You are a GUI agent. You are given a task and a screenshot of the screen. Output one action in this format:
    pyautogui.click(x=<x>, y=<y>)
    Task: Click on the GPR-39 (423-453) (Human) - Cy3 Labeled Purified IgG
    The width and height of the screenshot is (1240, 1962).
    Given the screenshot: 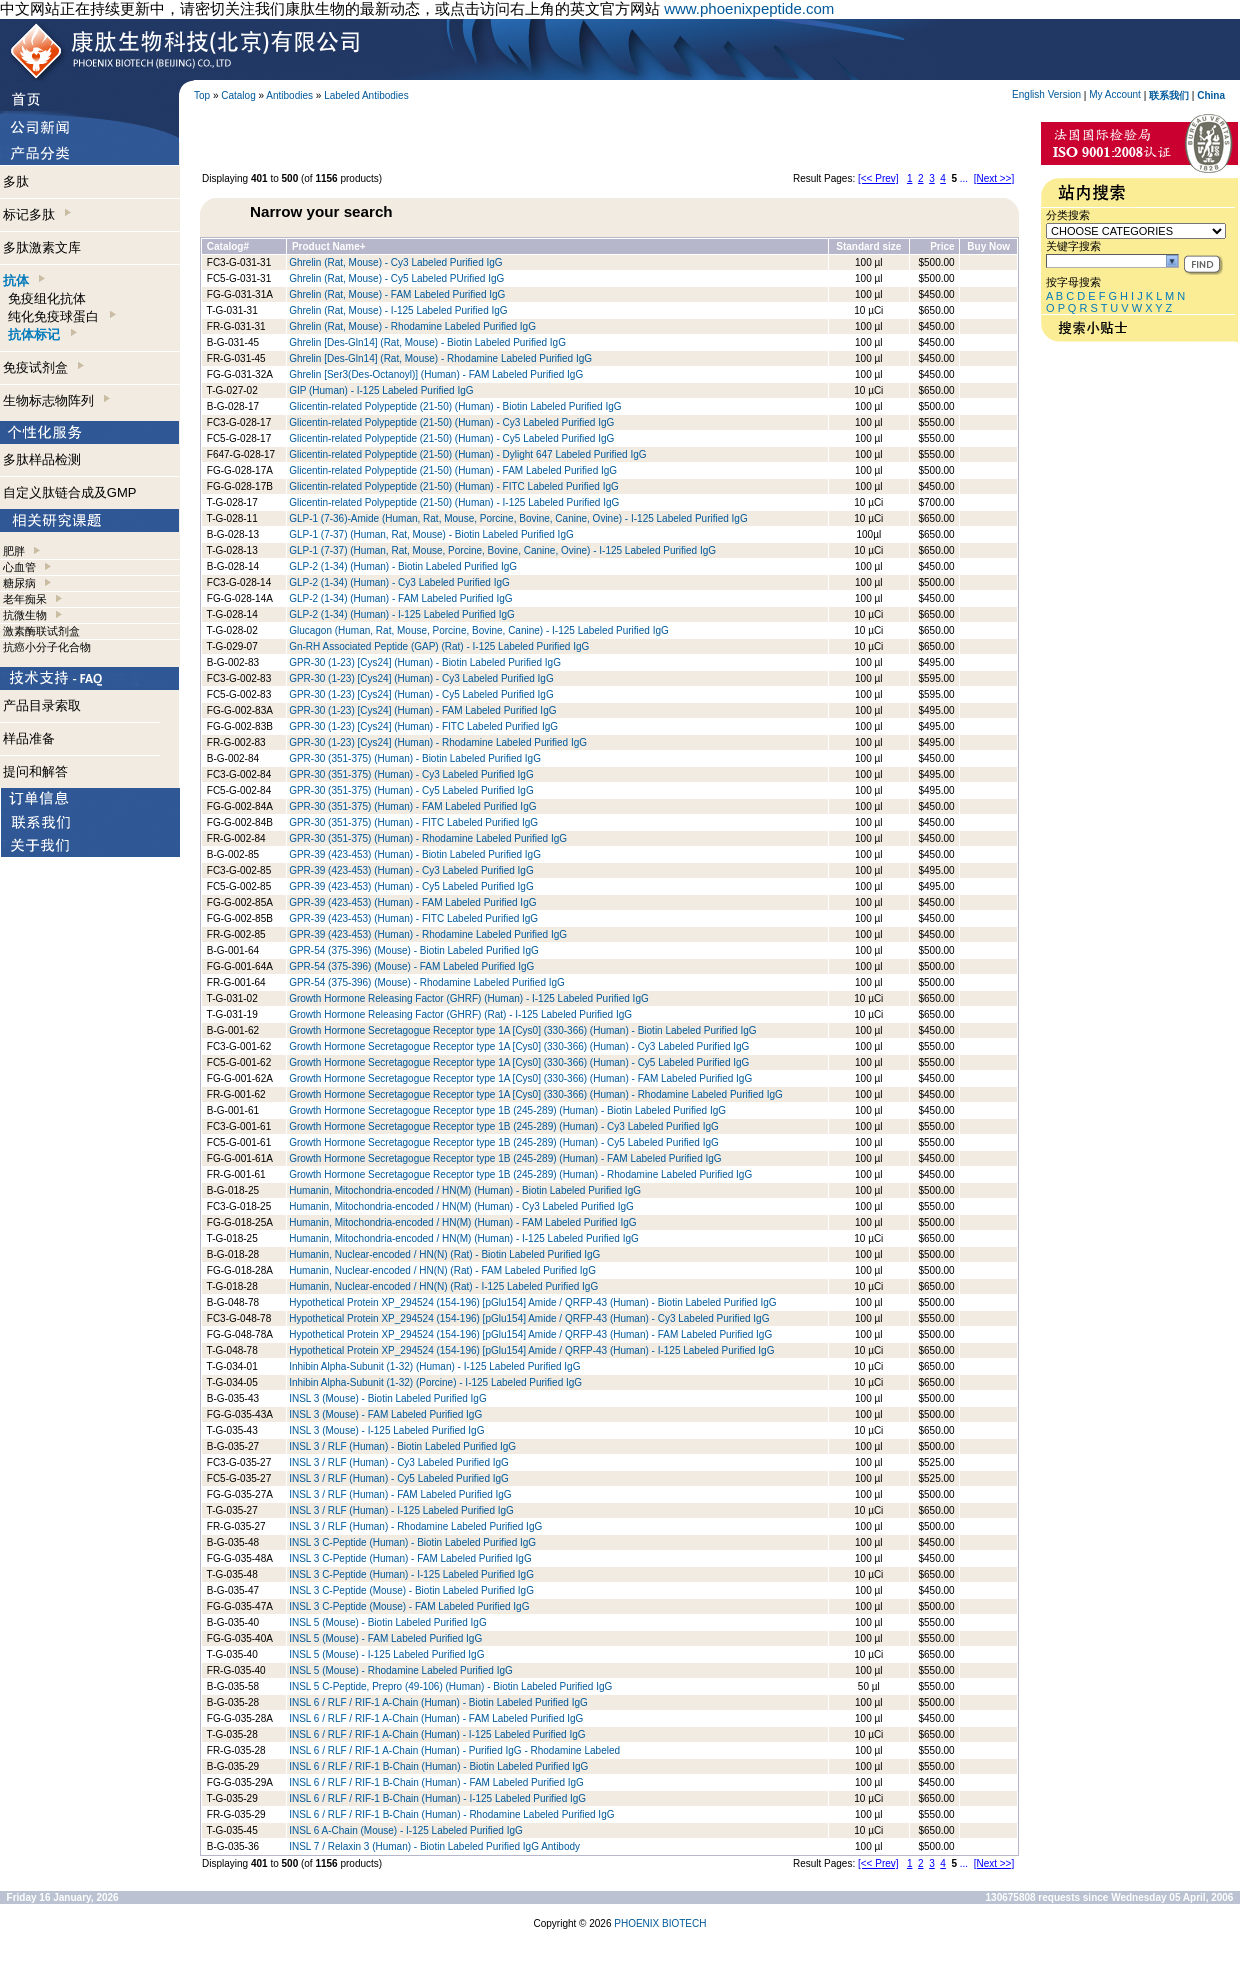 What is the action you would take?
    pyautogui.click(x=411, y=870)
    